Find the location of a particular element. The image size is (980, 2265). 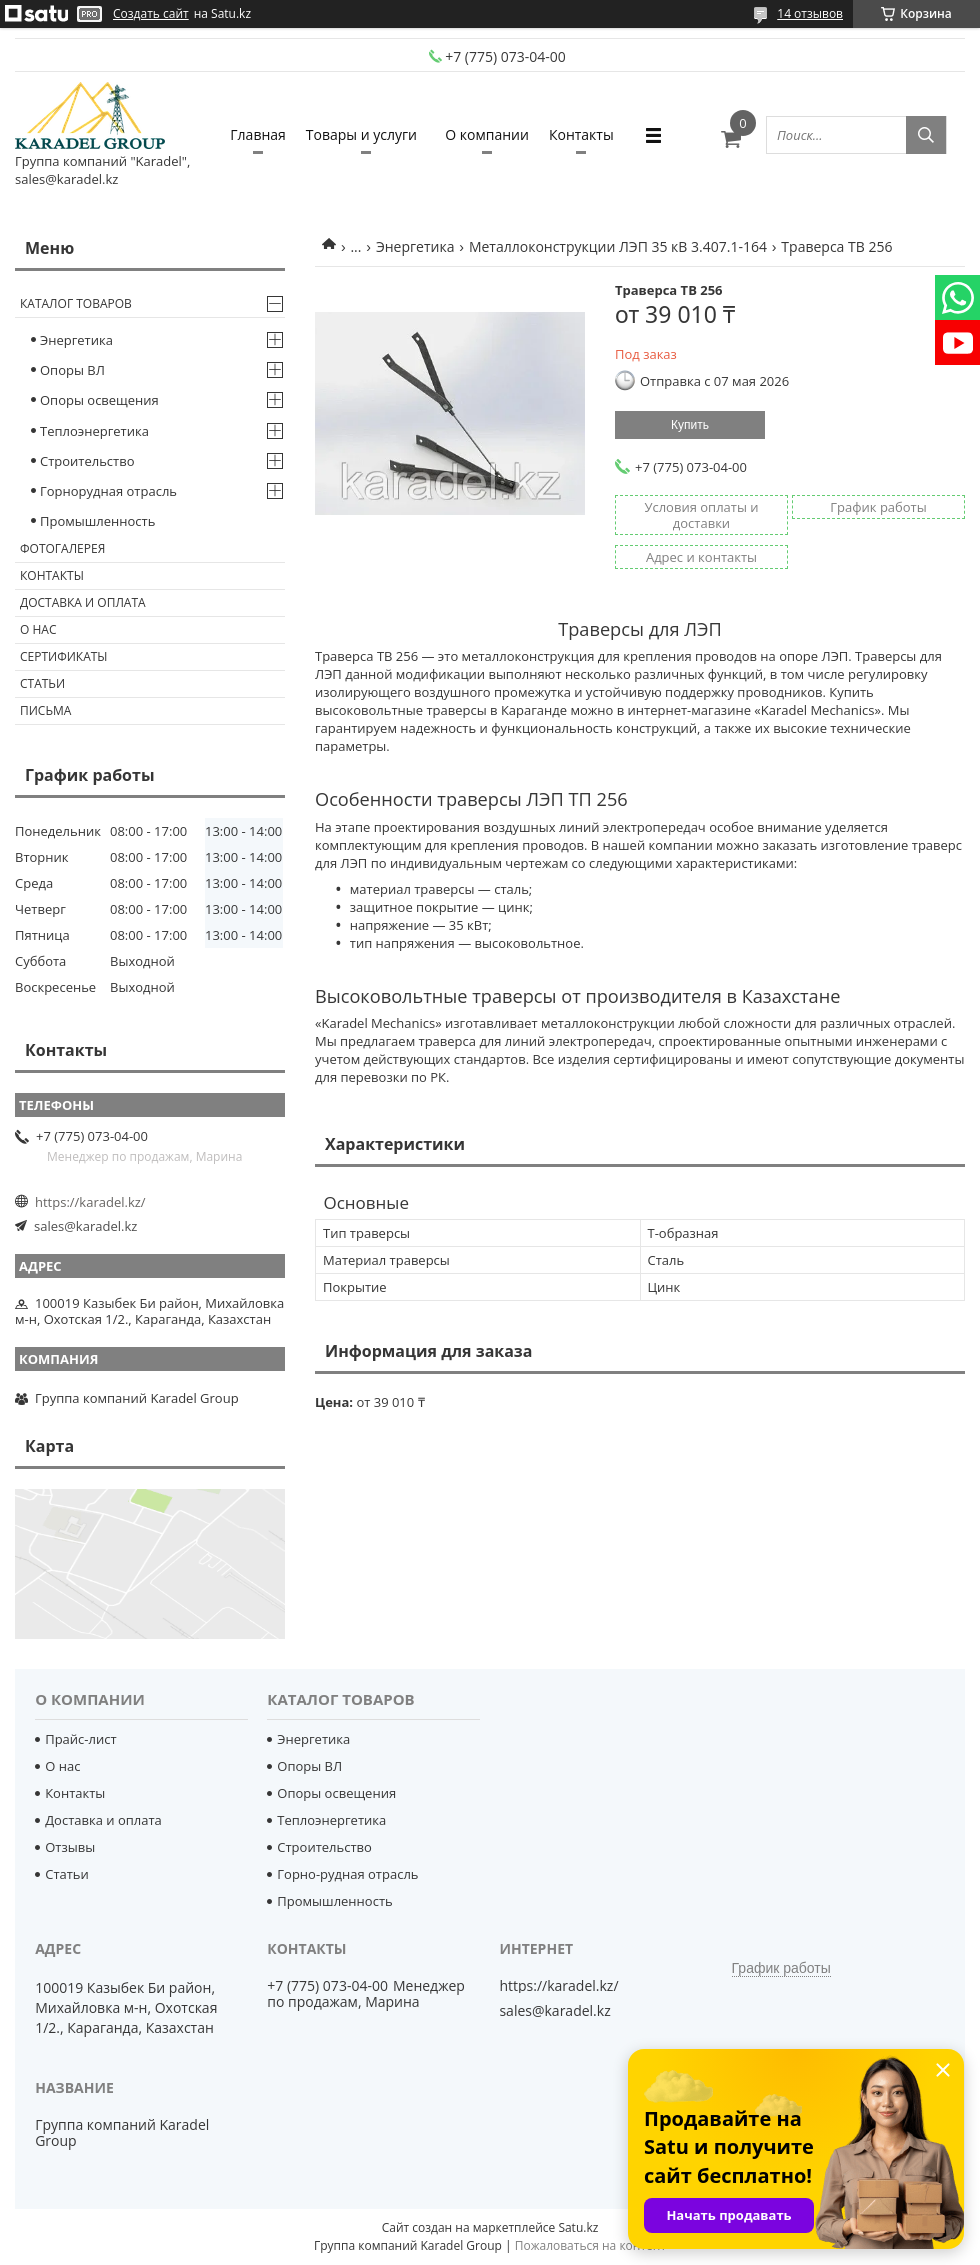

Статьи is located at coordinates (42, 683).